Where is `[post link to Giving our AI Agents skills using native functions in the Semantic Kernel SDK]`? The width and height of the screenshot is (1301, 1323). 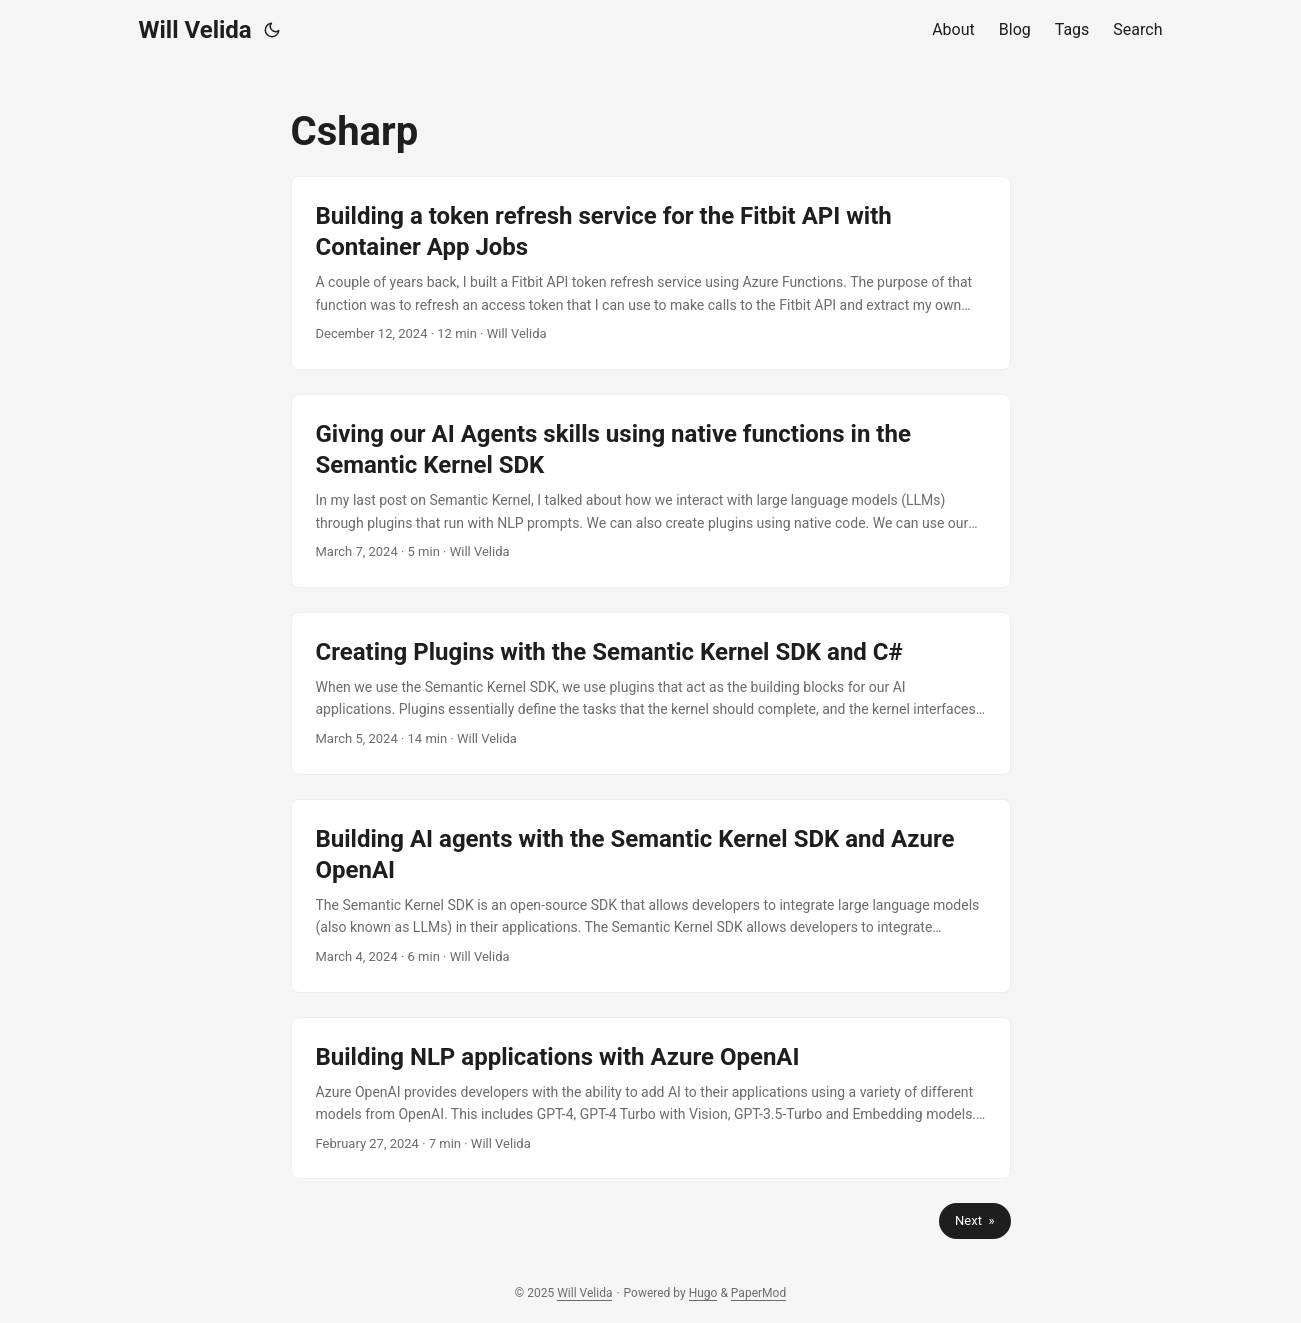
[post link to Giving our AI Agents skills using native functions in the Semantic Kernel SDK] is located at coordinates (651, 491).